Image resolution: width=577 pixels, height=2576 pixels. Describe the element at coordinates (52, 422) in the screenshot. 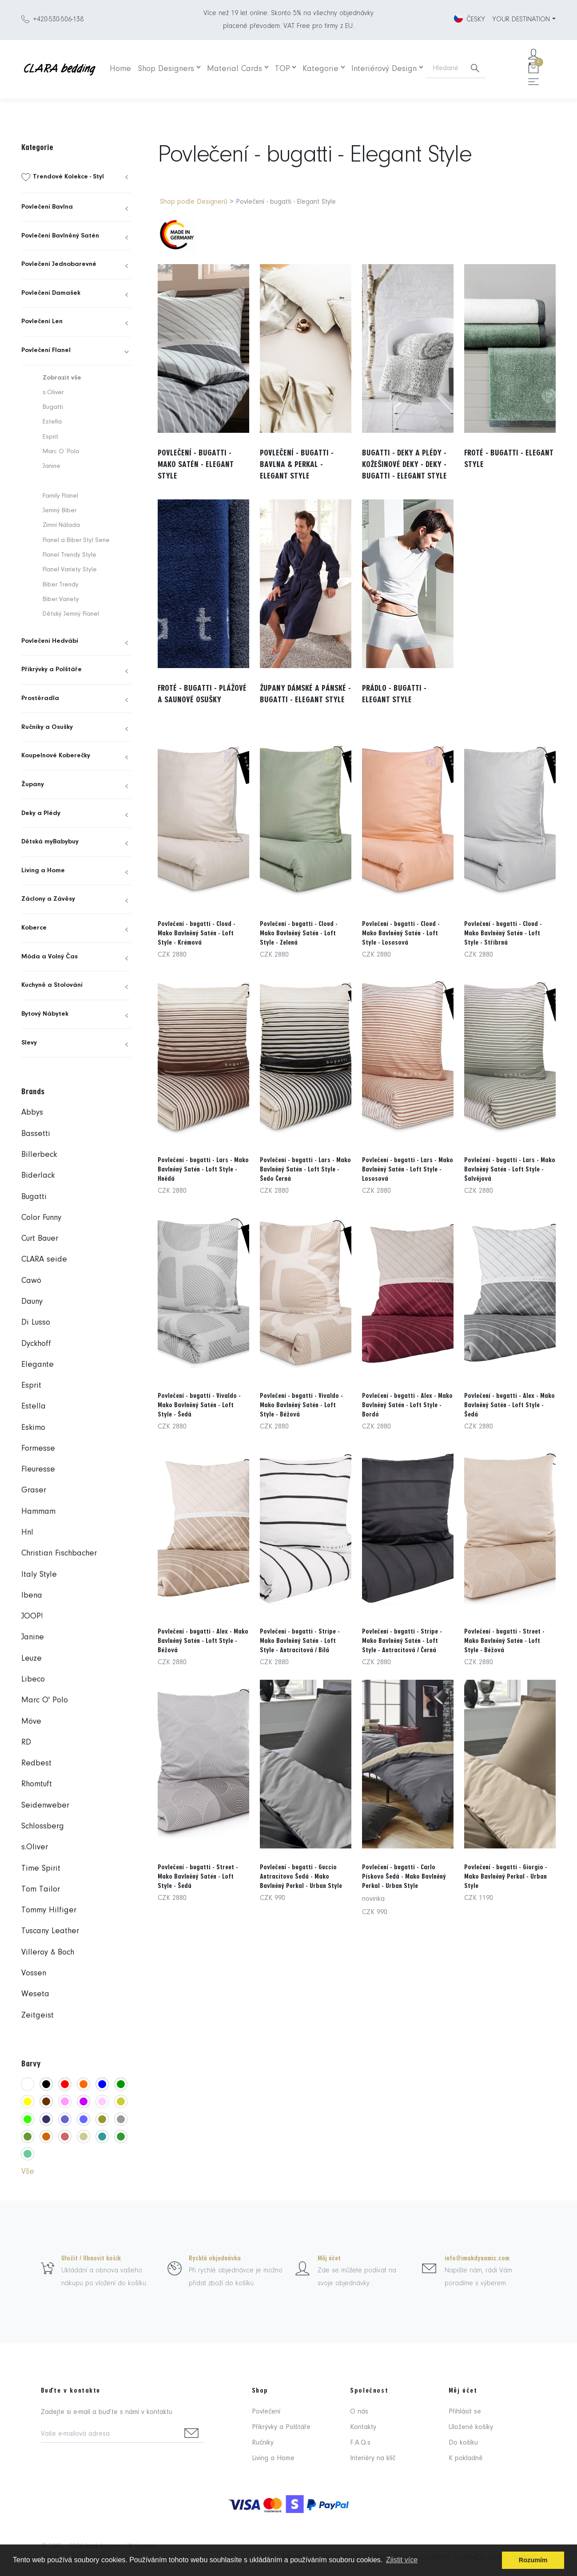

I see `Estella` at that location.